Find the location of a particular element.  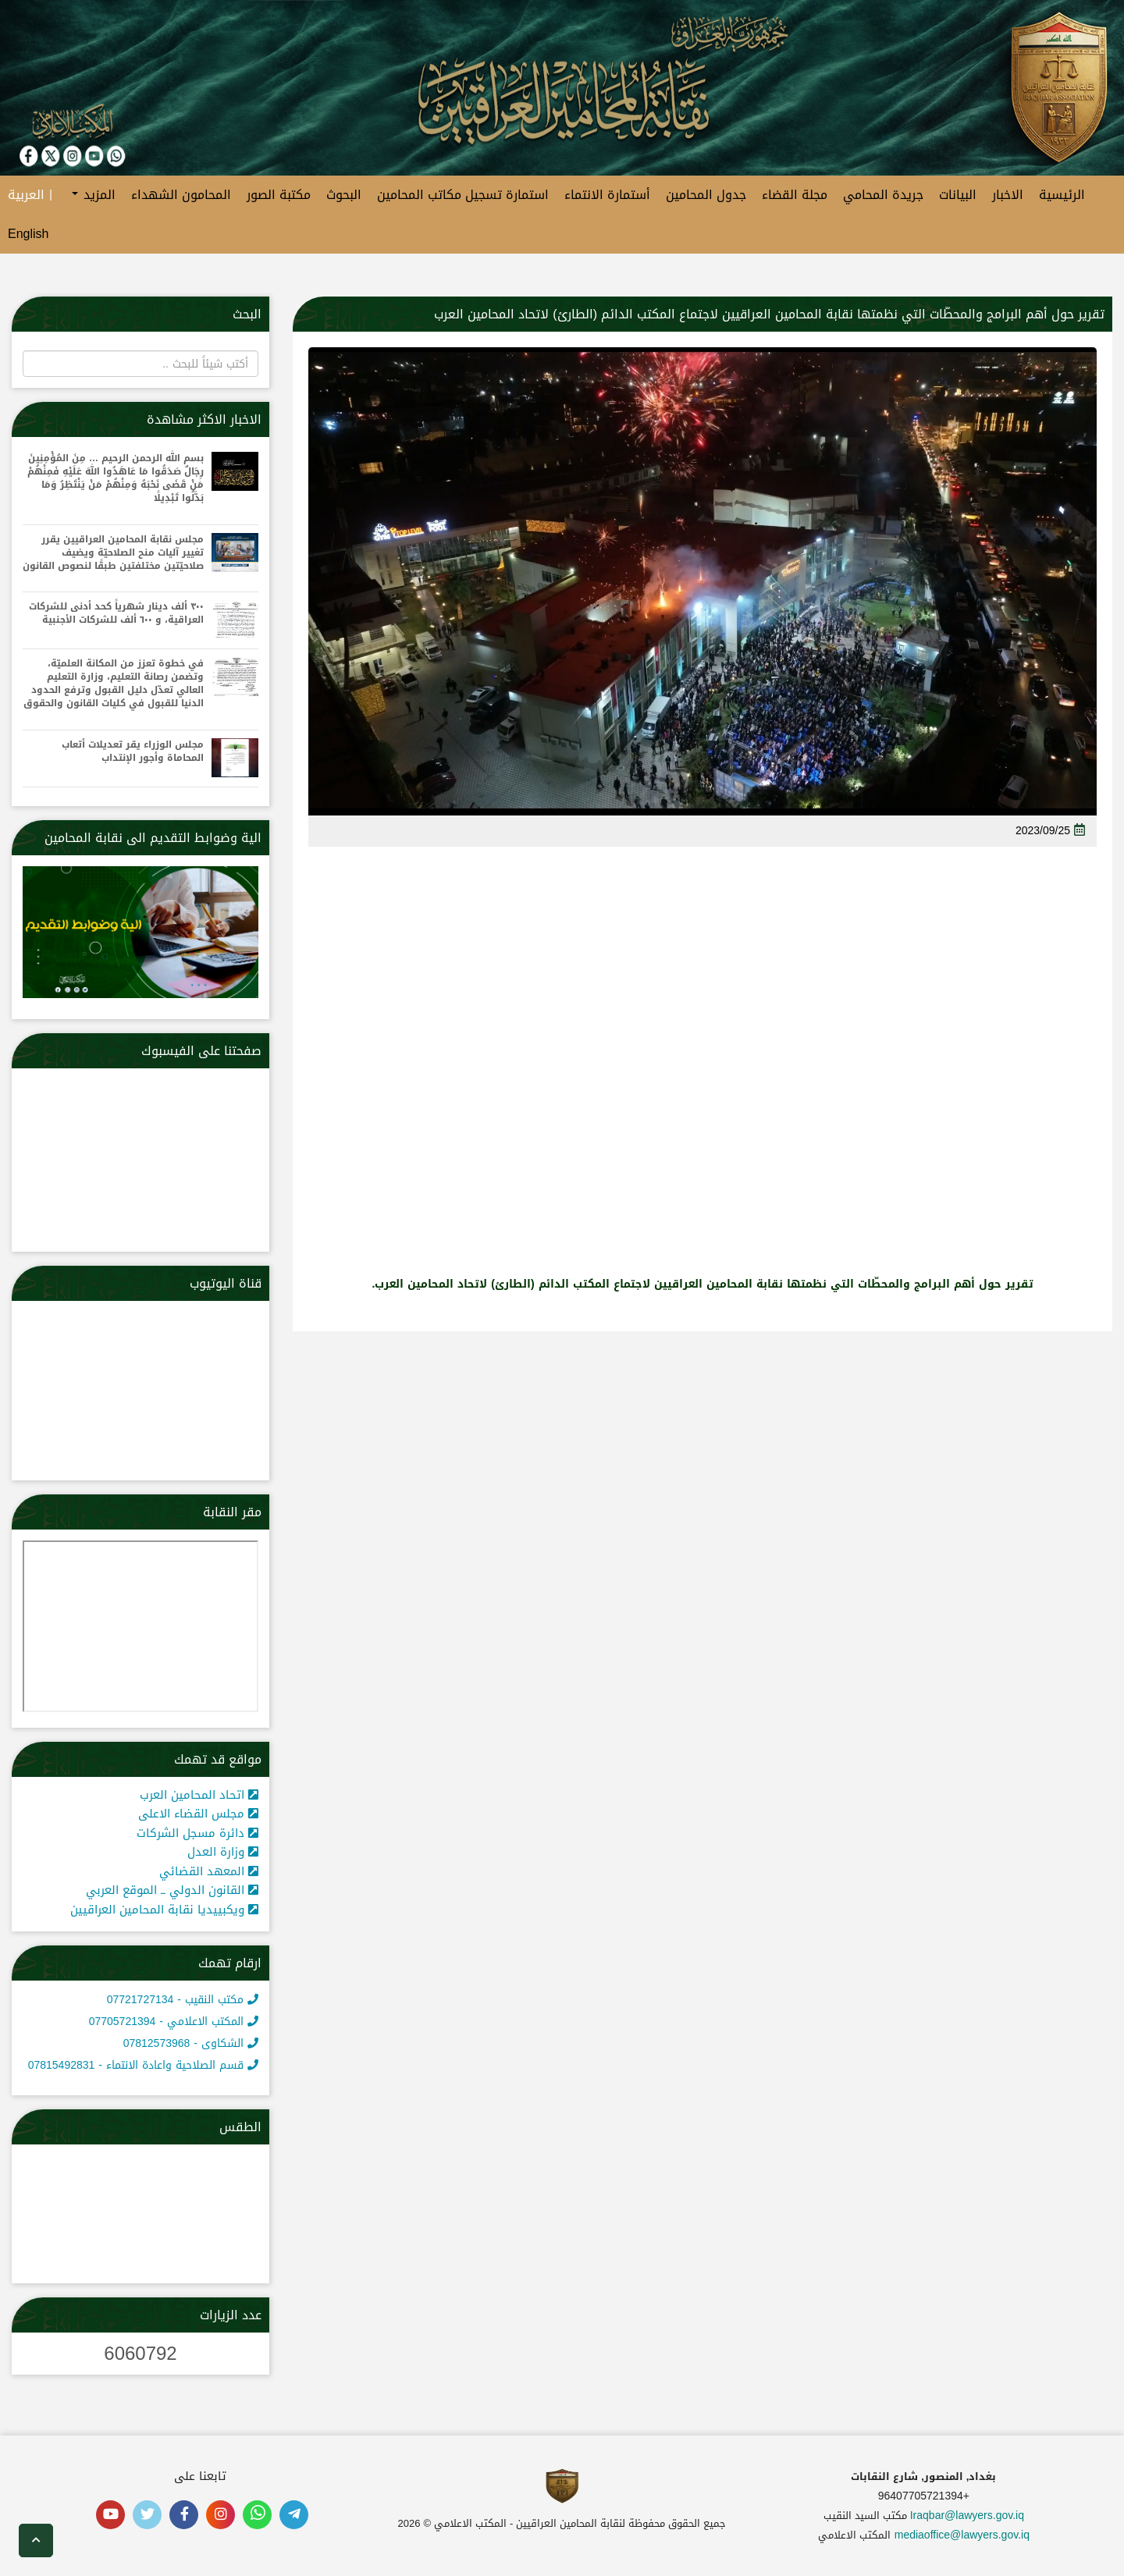

المعهد القضائي is located at coordinates (208, 1871).